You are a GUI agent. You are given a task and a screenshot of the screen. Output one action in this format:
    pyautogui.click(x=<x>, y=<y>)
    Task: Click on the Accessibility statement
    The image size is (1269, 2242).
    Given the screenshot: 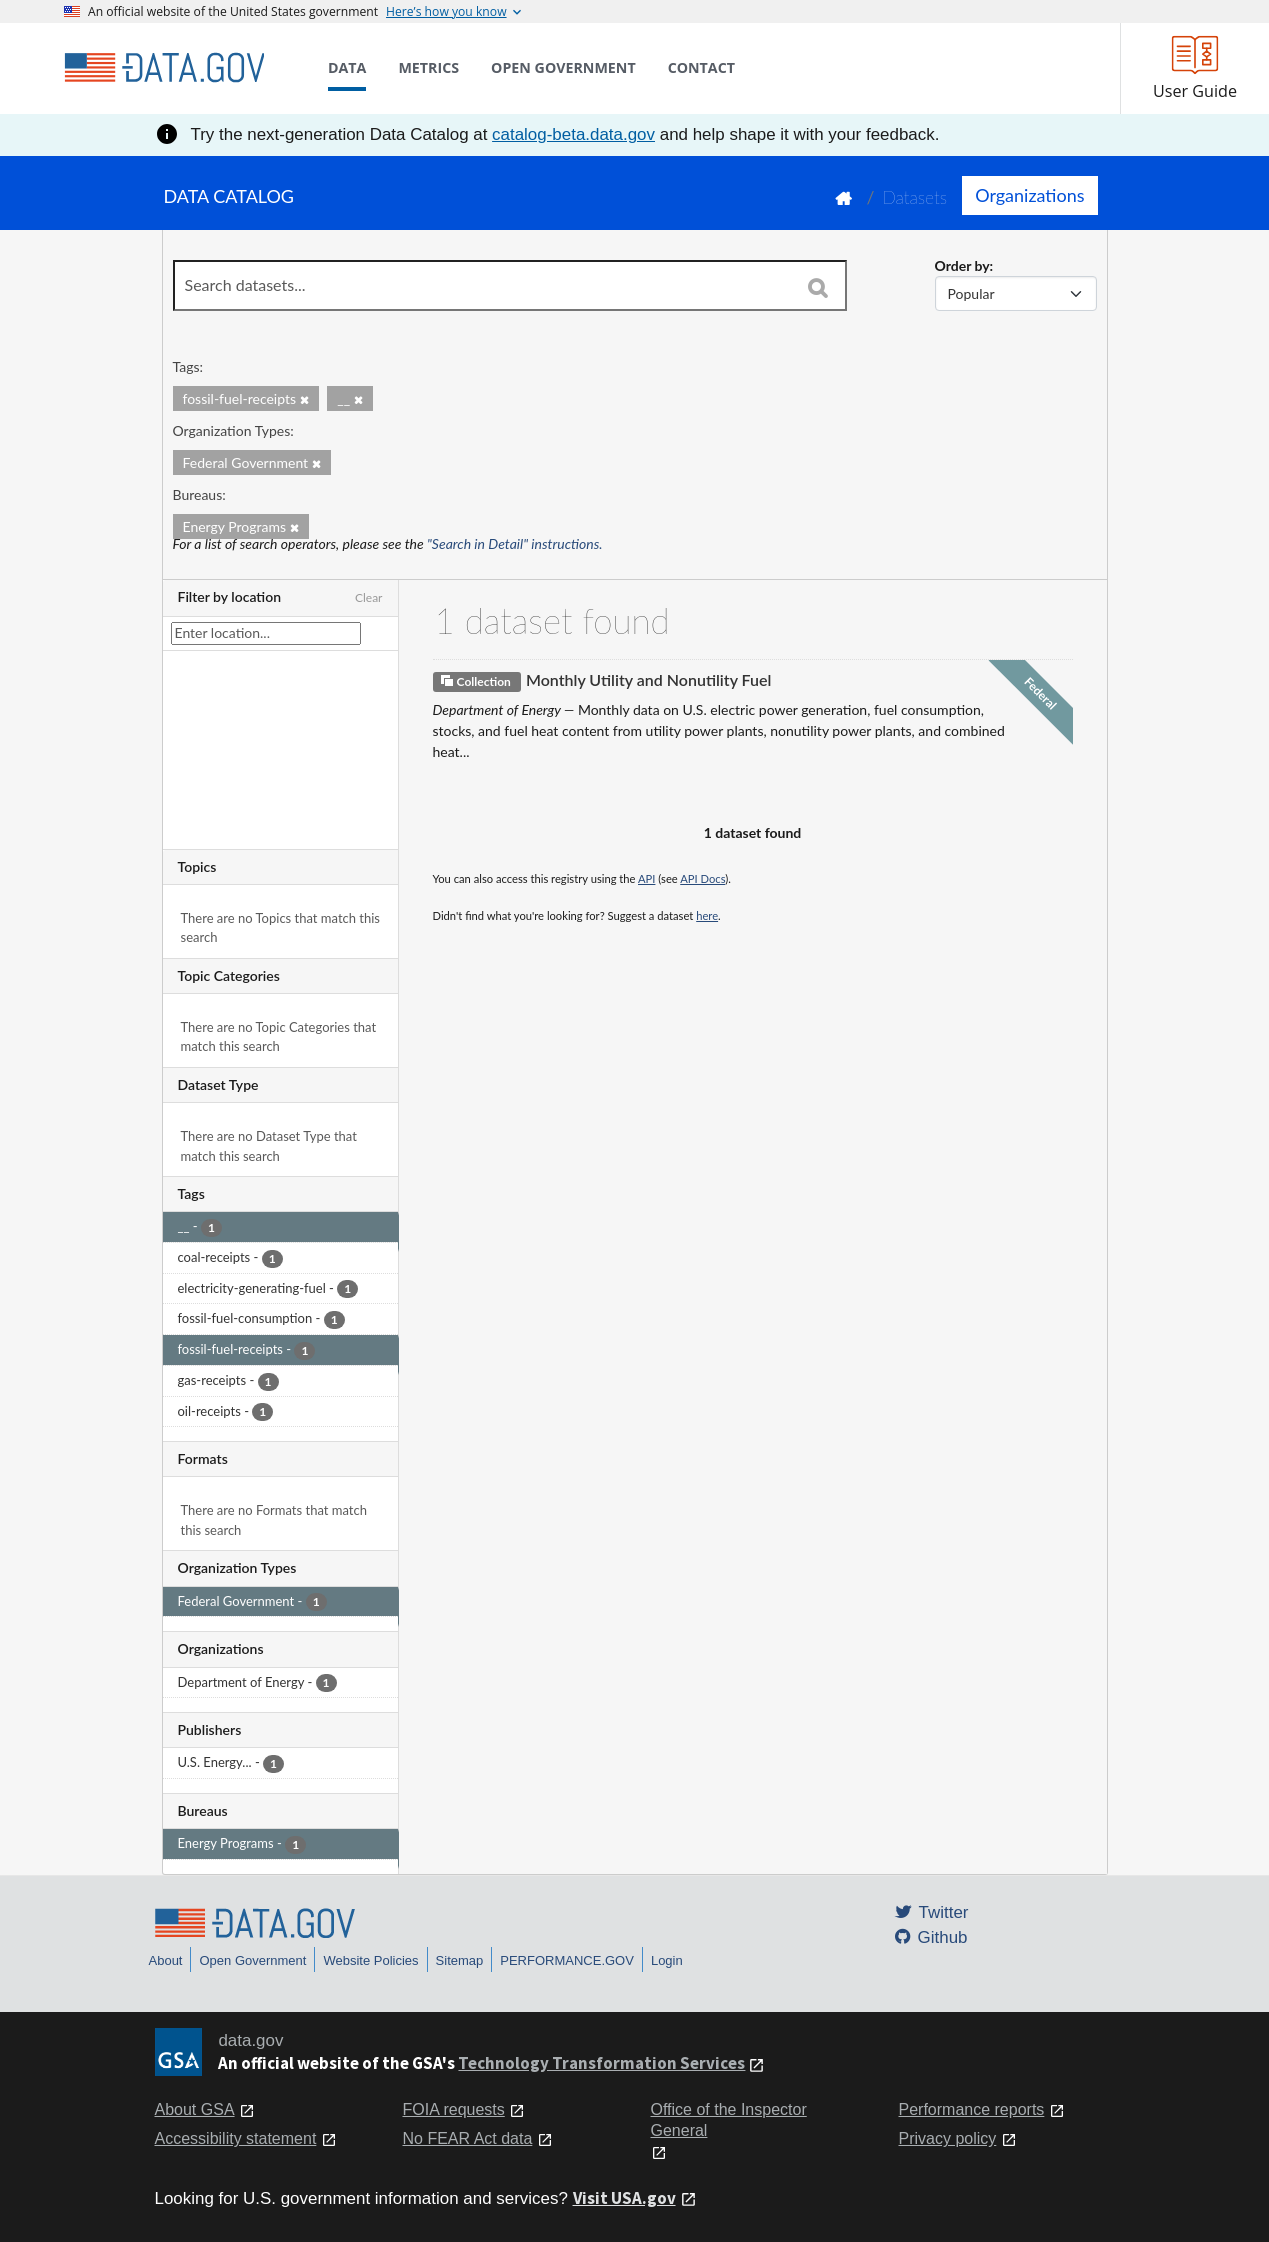 What is the action you would take?
    pyautogui.click(x=236, y=2138)
    